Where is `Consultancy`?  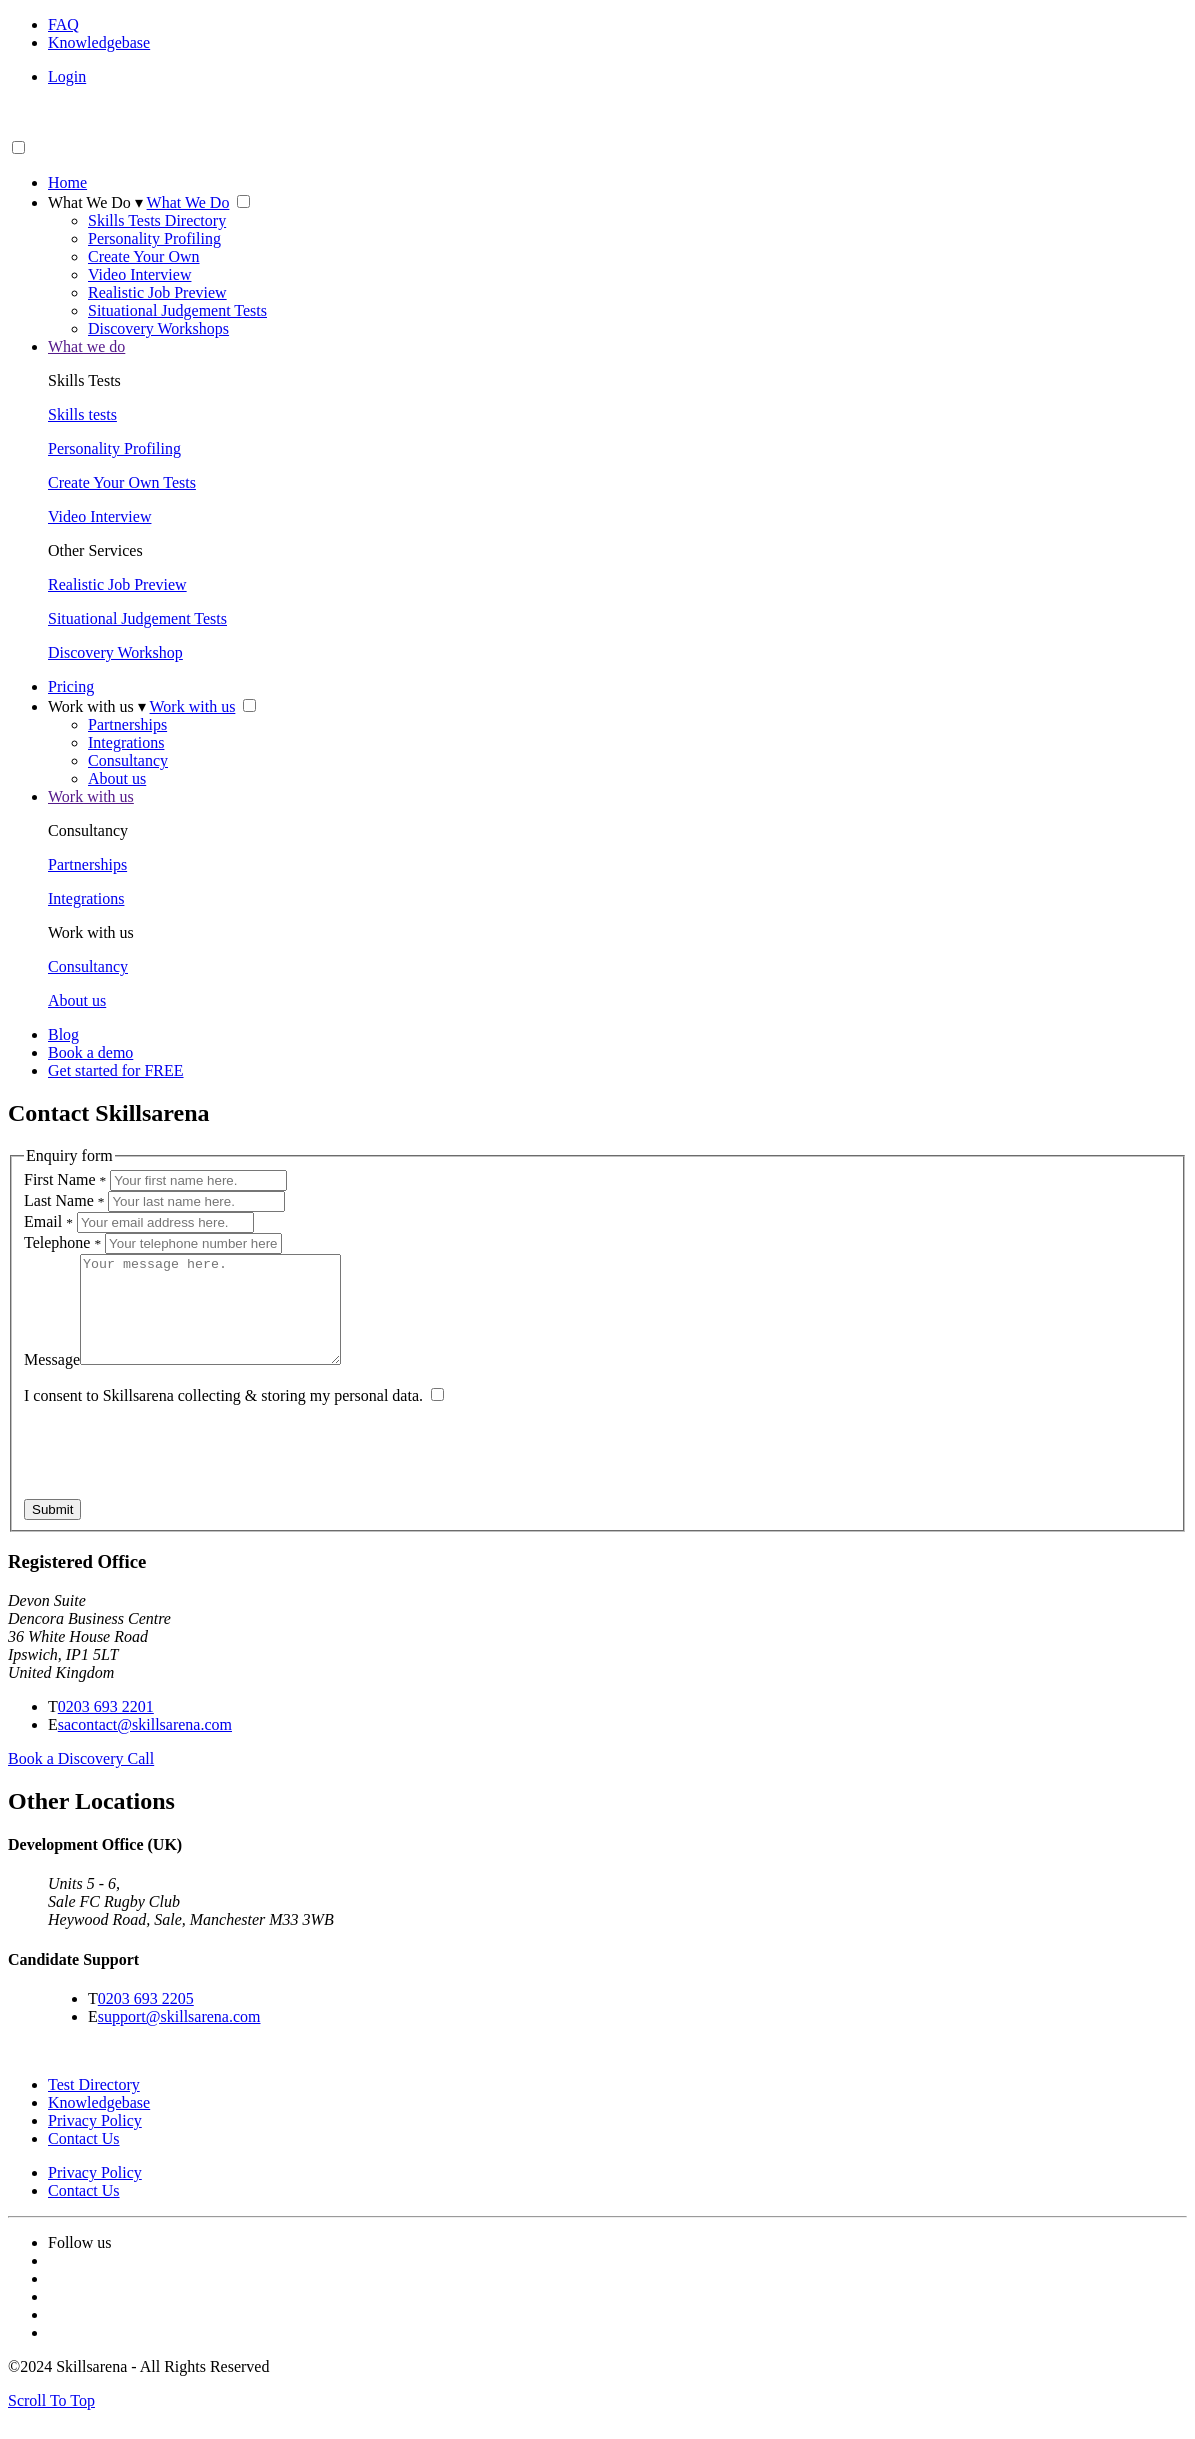
Consultancy is located at coordinates (128, 760).